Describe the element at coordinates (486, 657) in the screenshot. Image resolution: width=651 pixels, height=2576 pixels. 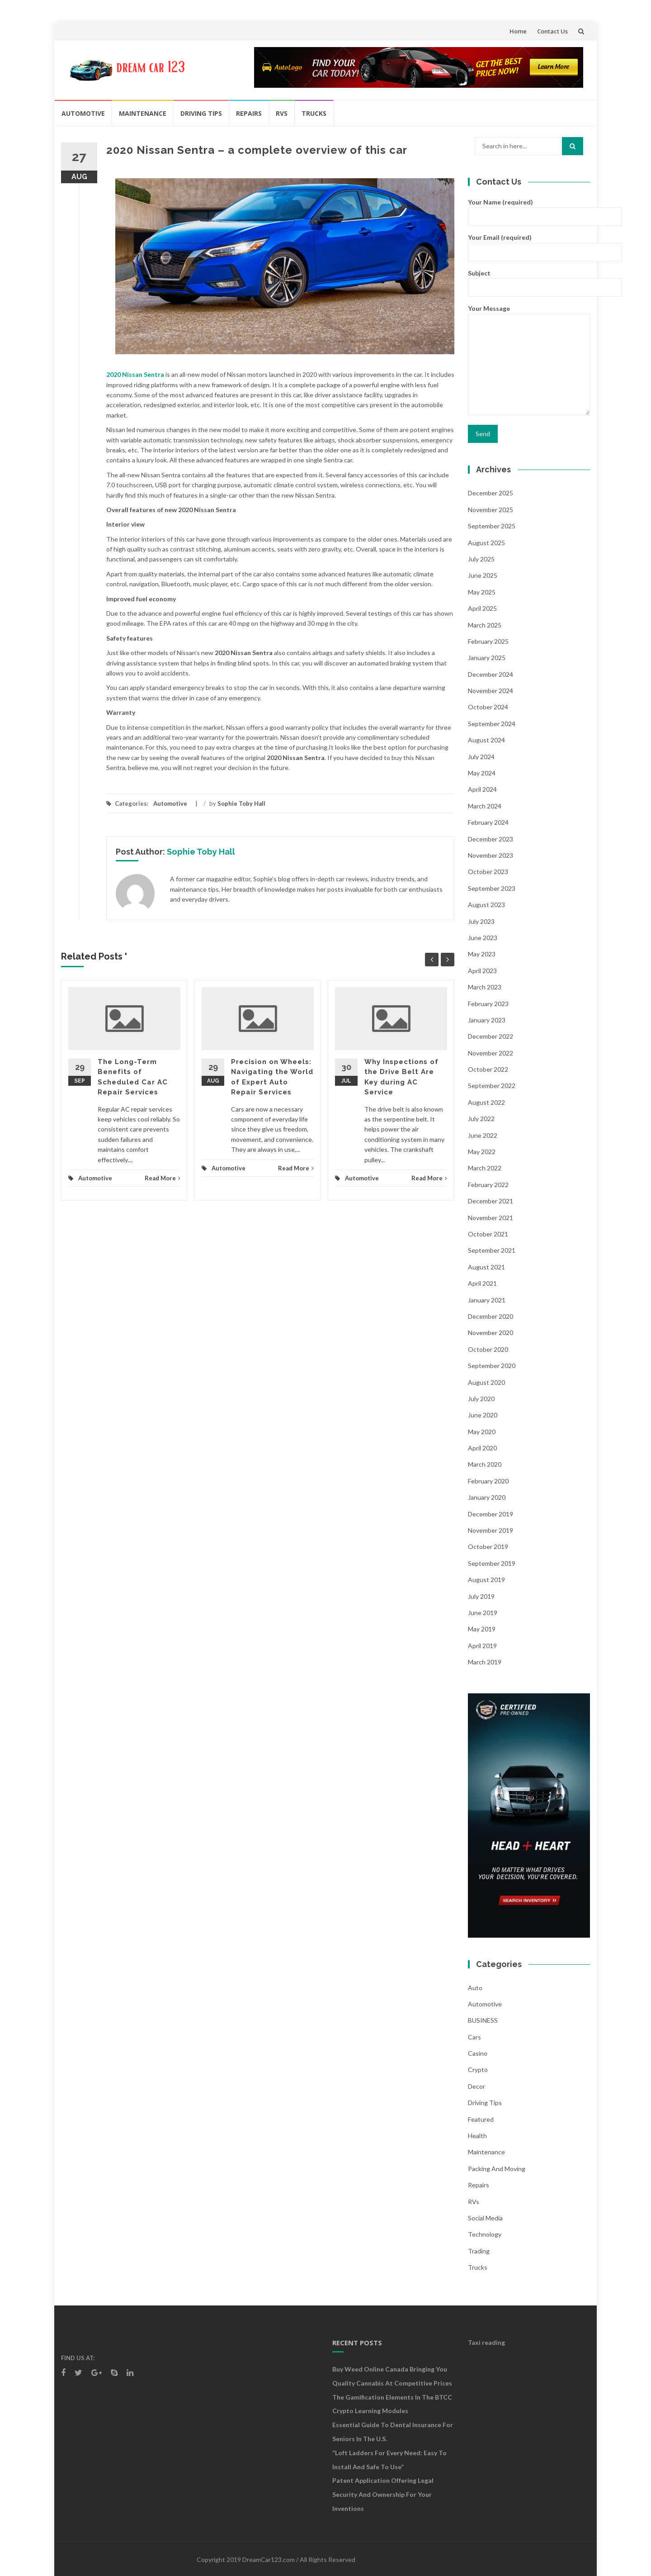
I see `January 2025` at that location.